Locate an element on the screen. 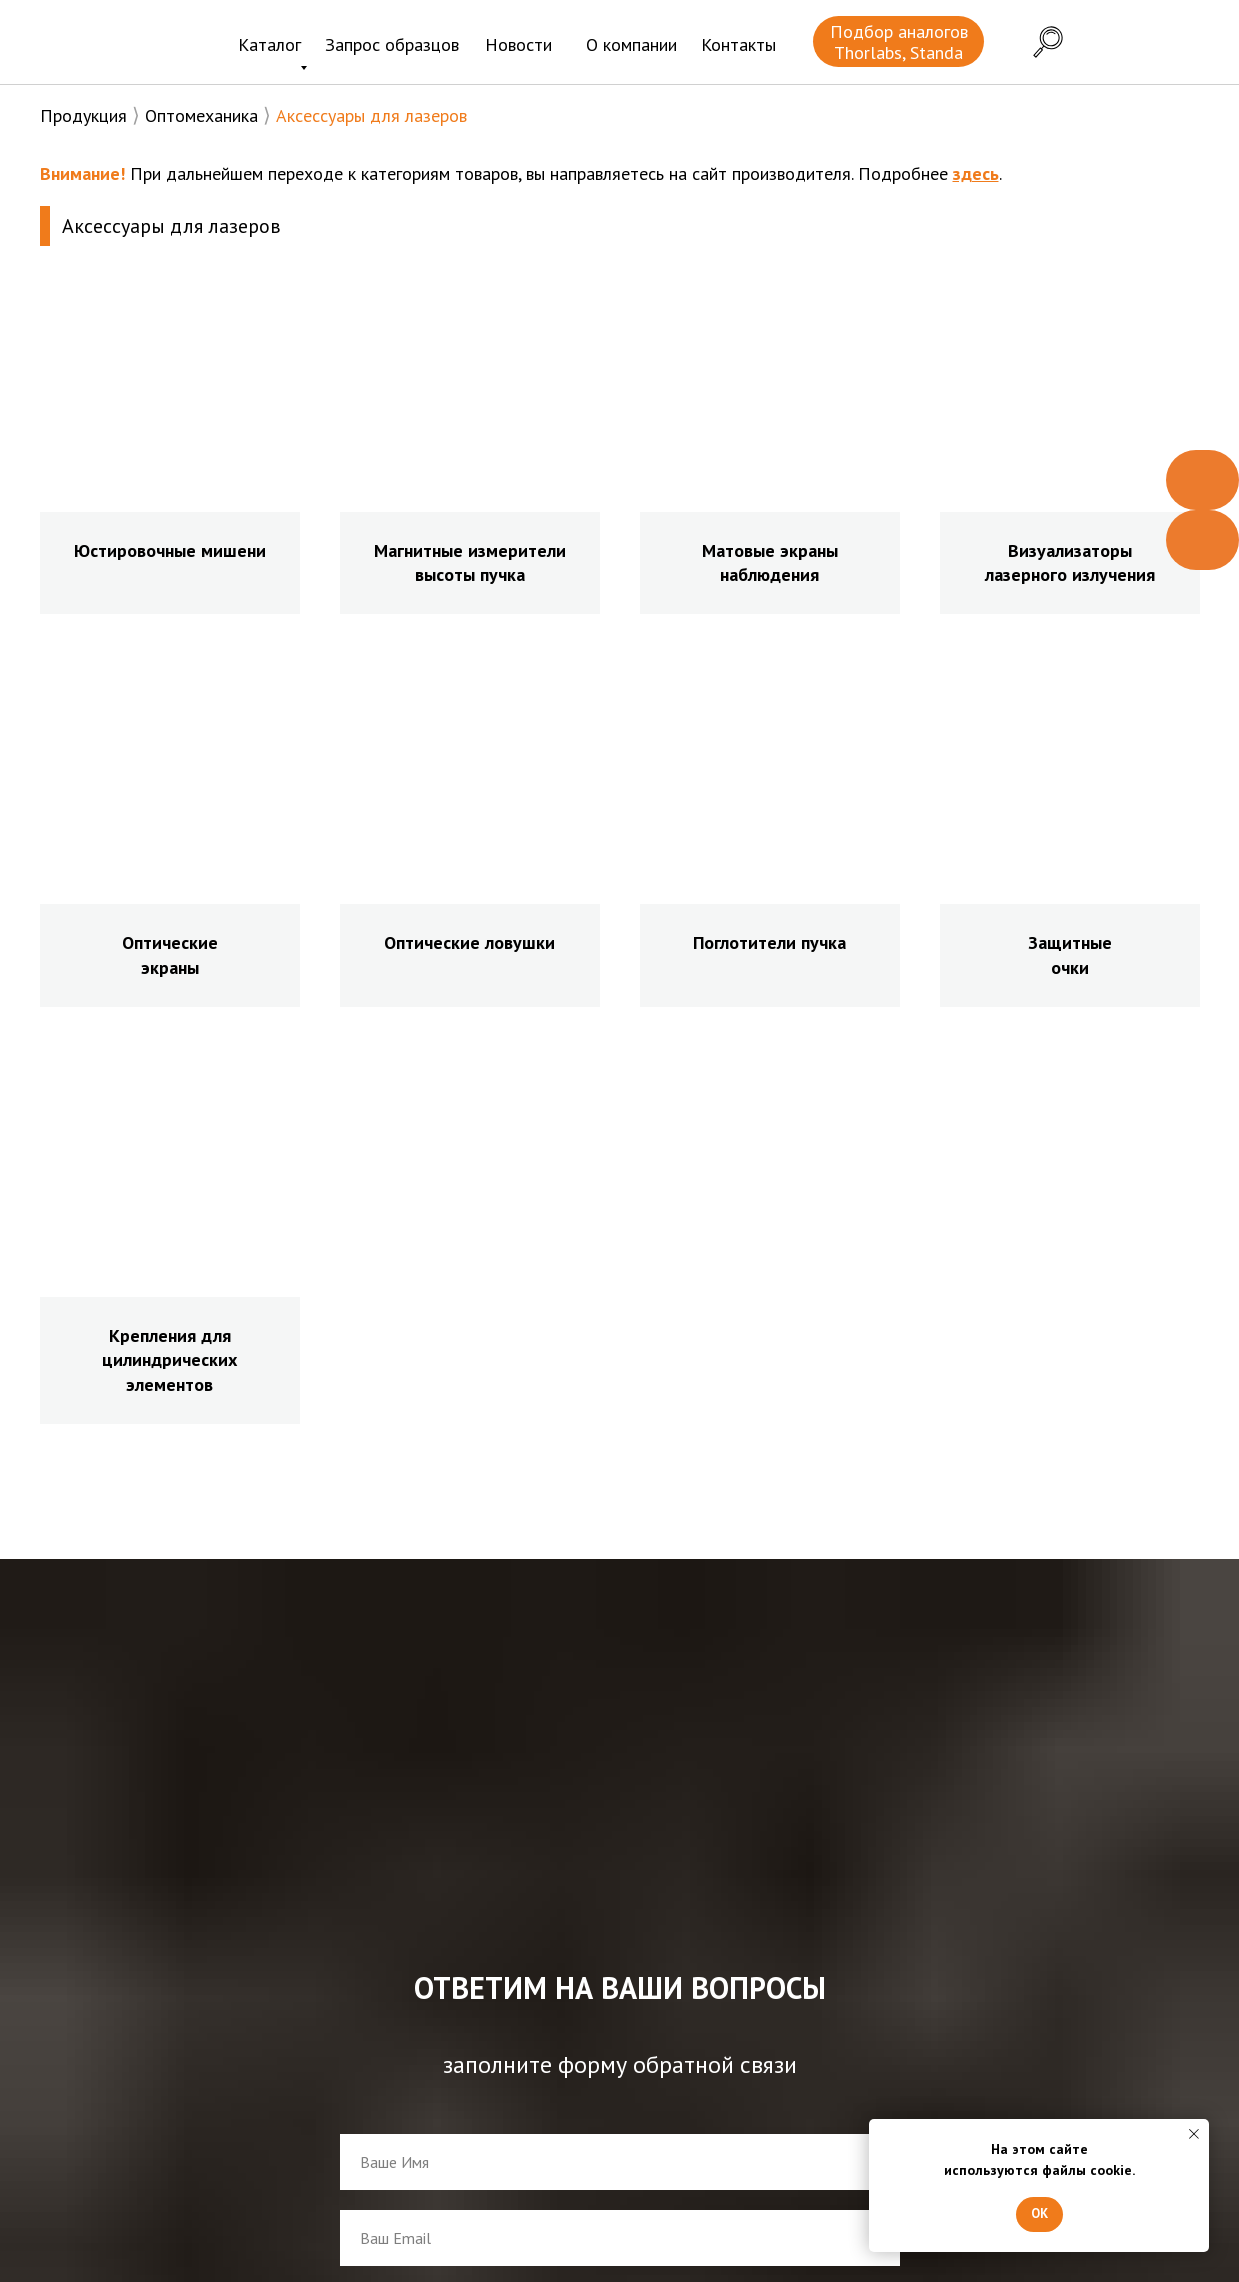 This screenshot has height=2282, width=1239. Контакты is located at coordinates (738, 44).